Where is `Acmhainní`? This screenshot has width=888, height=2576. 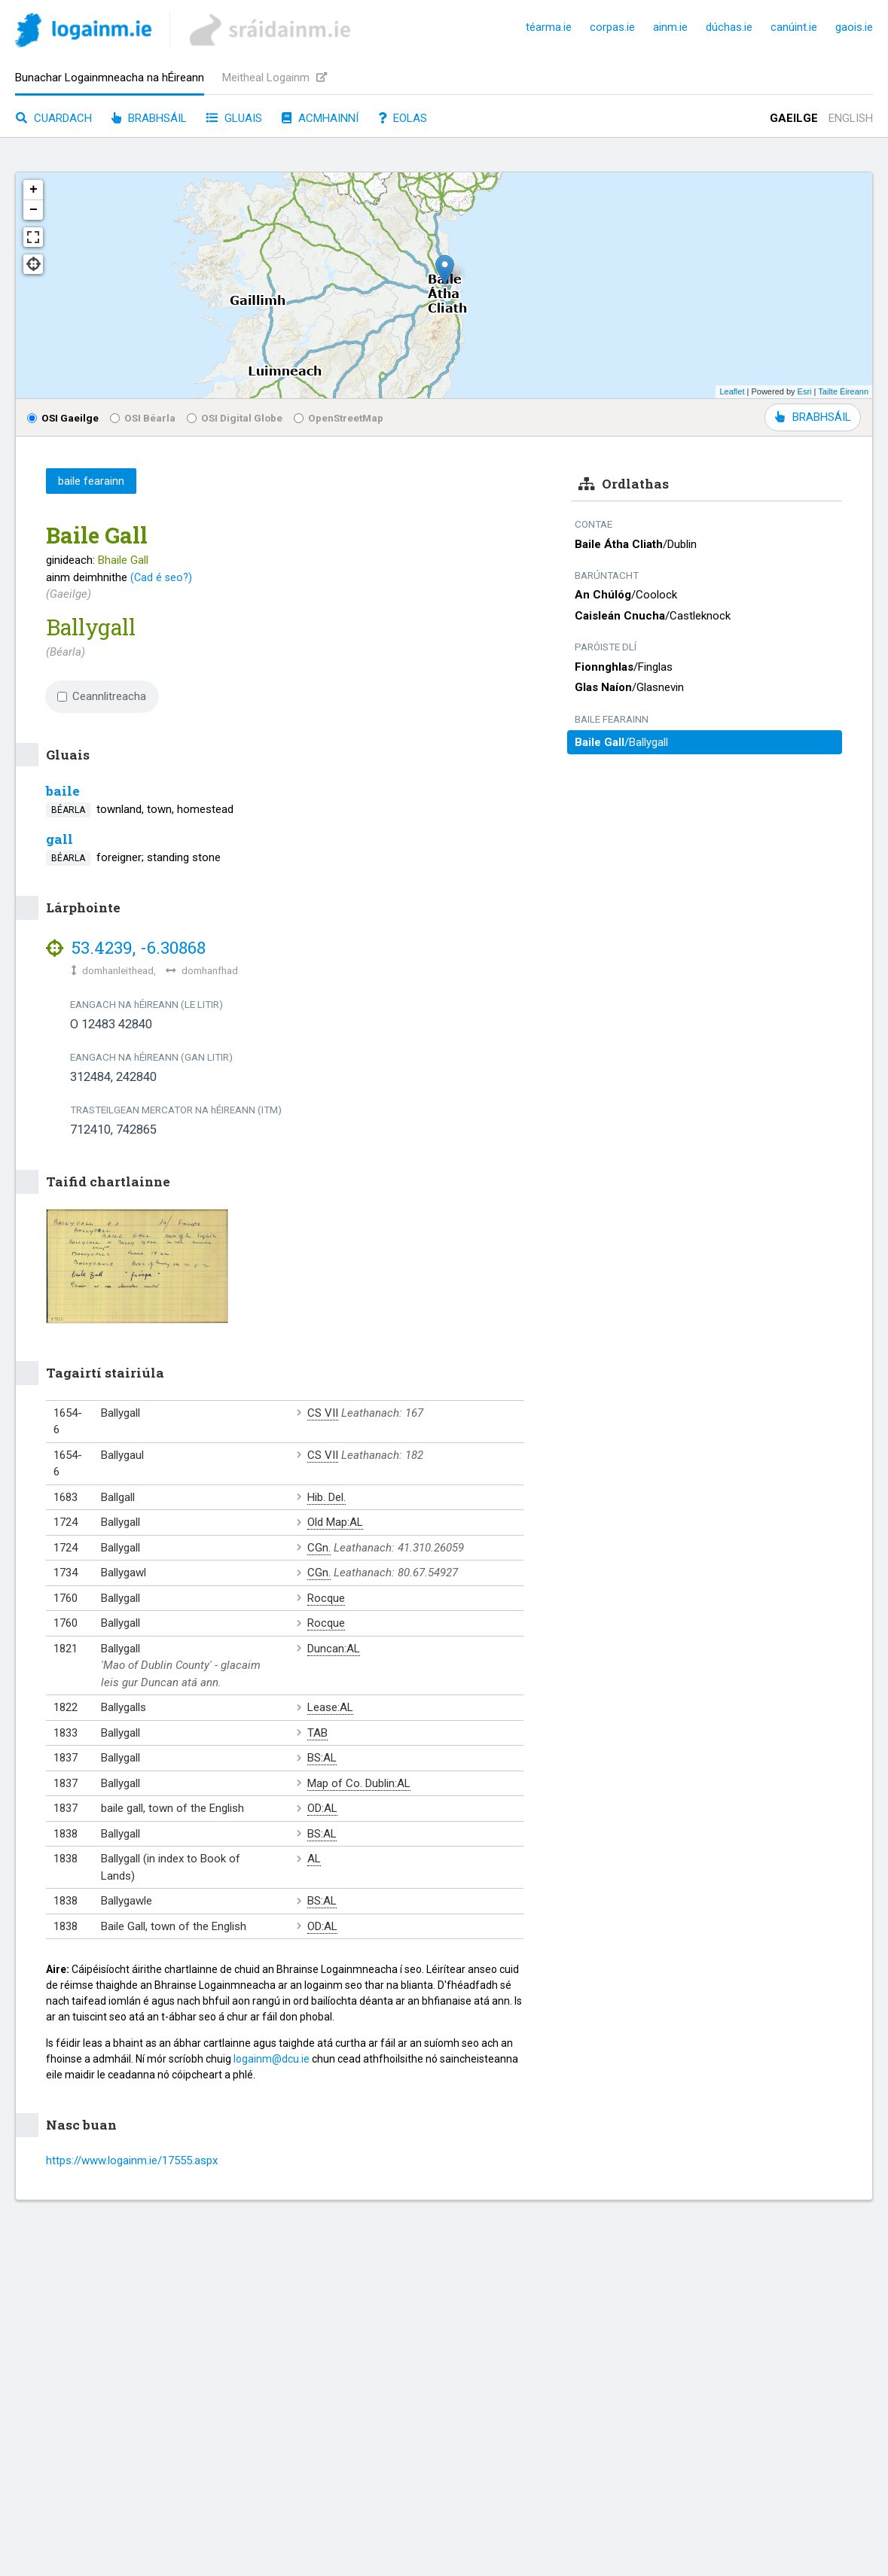 Acmhainní is located at coordinates (320, 118).